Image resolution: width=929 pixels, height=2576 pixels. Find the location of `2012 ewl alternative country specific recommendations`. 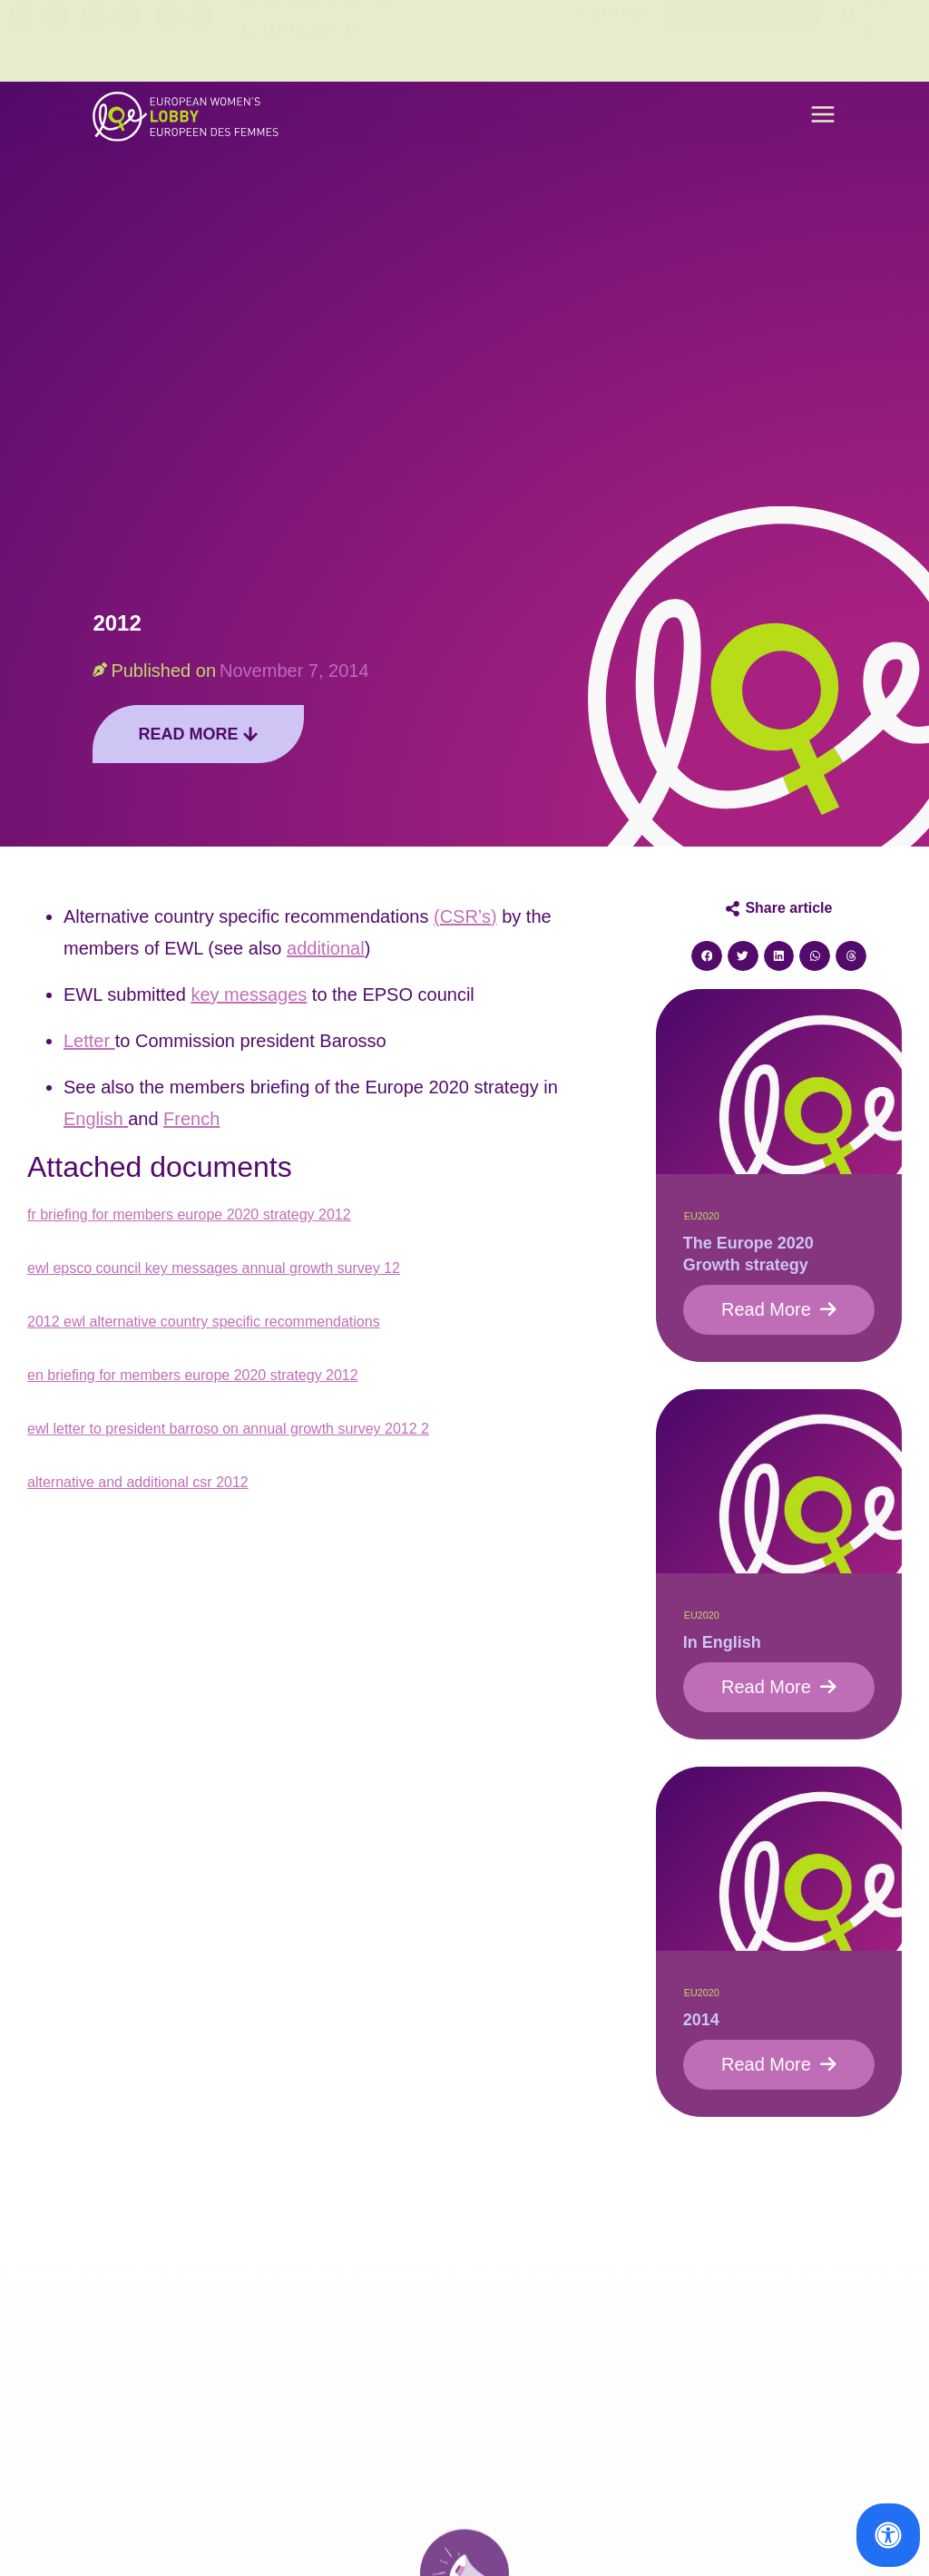

2012 ewl alternative country specific recommendations is located at coordinates (203, 1321).